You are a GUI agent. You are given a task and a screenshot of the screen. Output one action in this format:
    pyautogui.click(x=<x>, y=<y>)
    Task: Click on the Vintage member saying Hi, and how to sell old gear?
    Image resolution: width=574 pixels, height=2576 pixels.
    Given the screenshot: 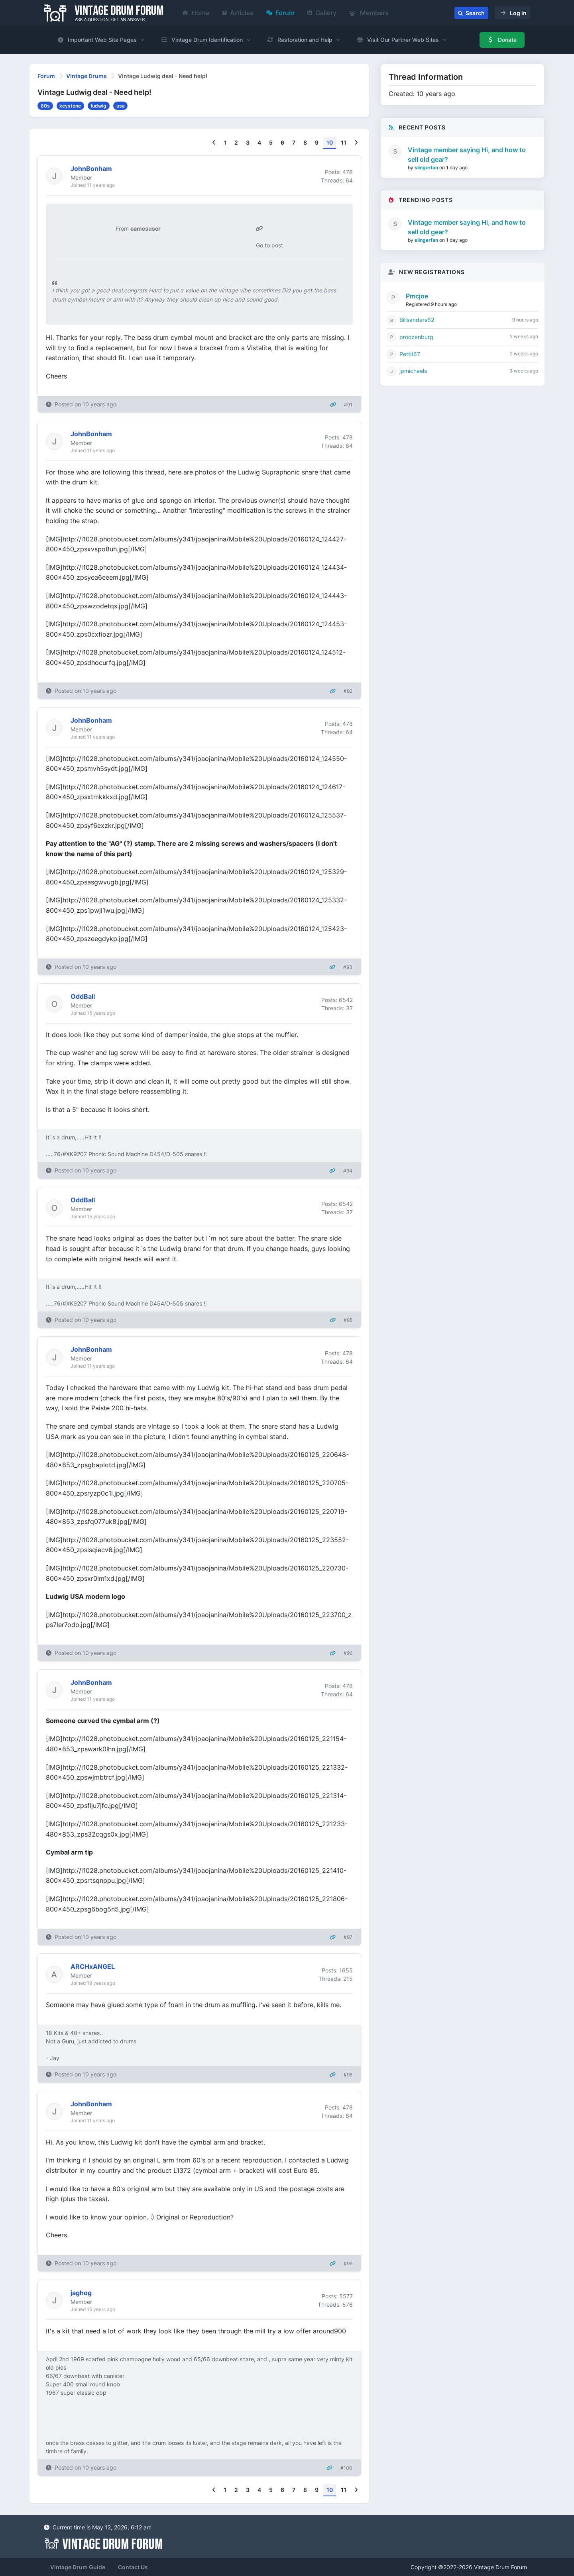 What is the action you would take?
    pyautogui.click(x=467, y=154)
    